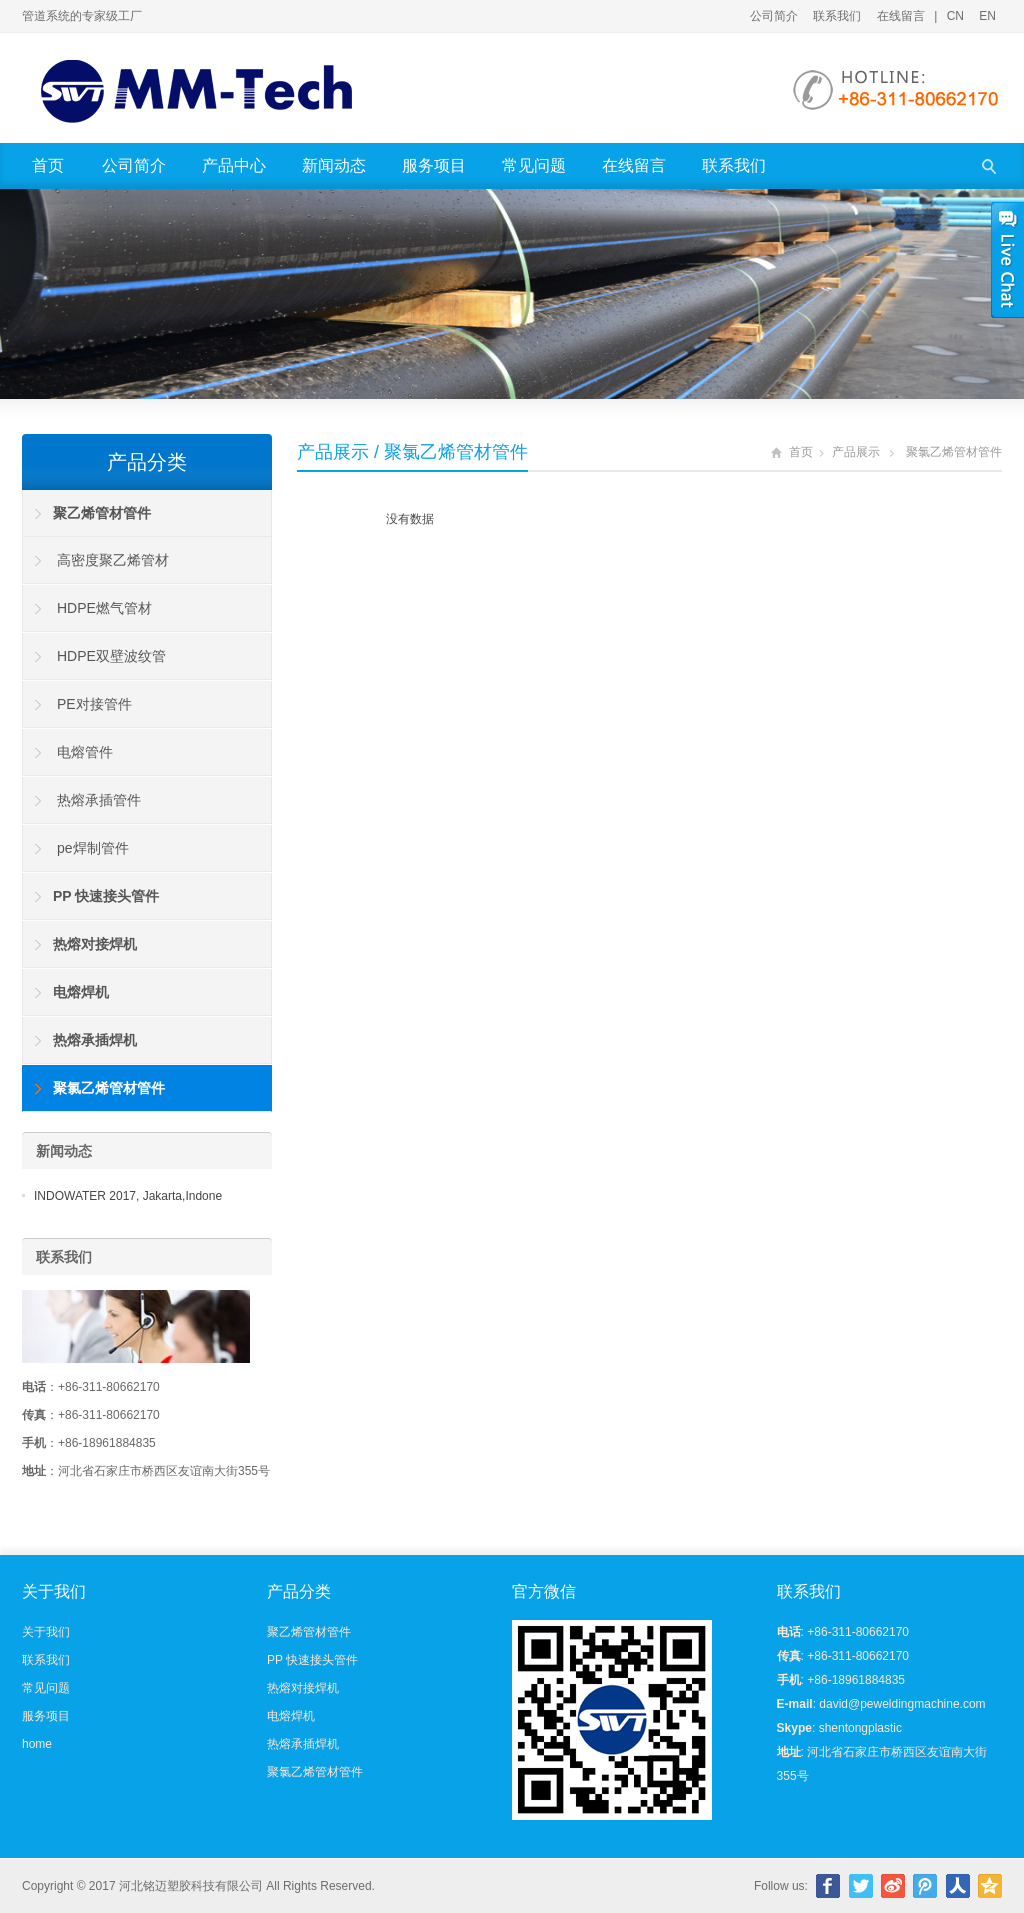 Image resolution: width=1024 pixels, height=1913 pixels. I want to click on 产品分类, so click(147, 462).